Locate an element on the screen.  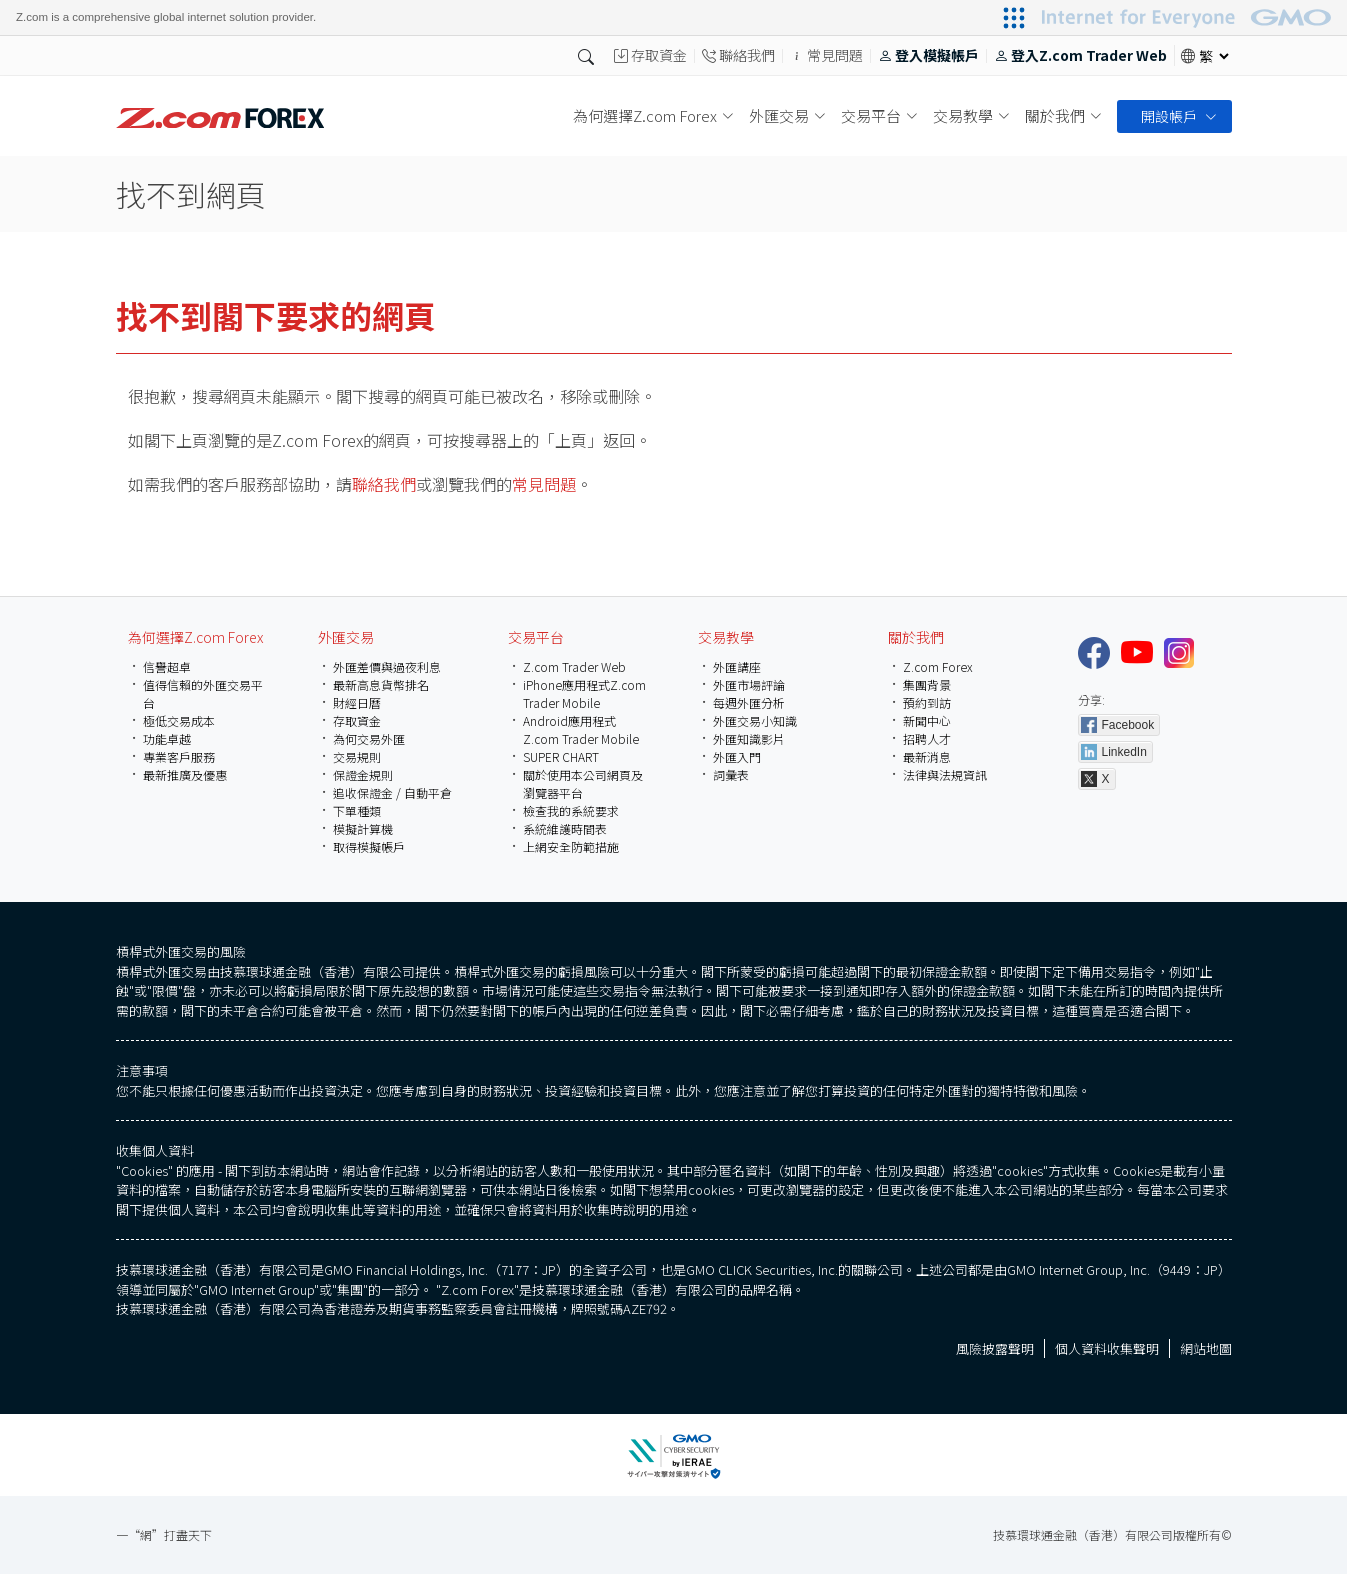
交易規則 is located at coordinates (357, 756).